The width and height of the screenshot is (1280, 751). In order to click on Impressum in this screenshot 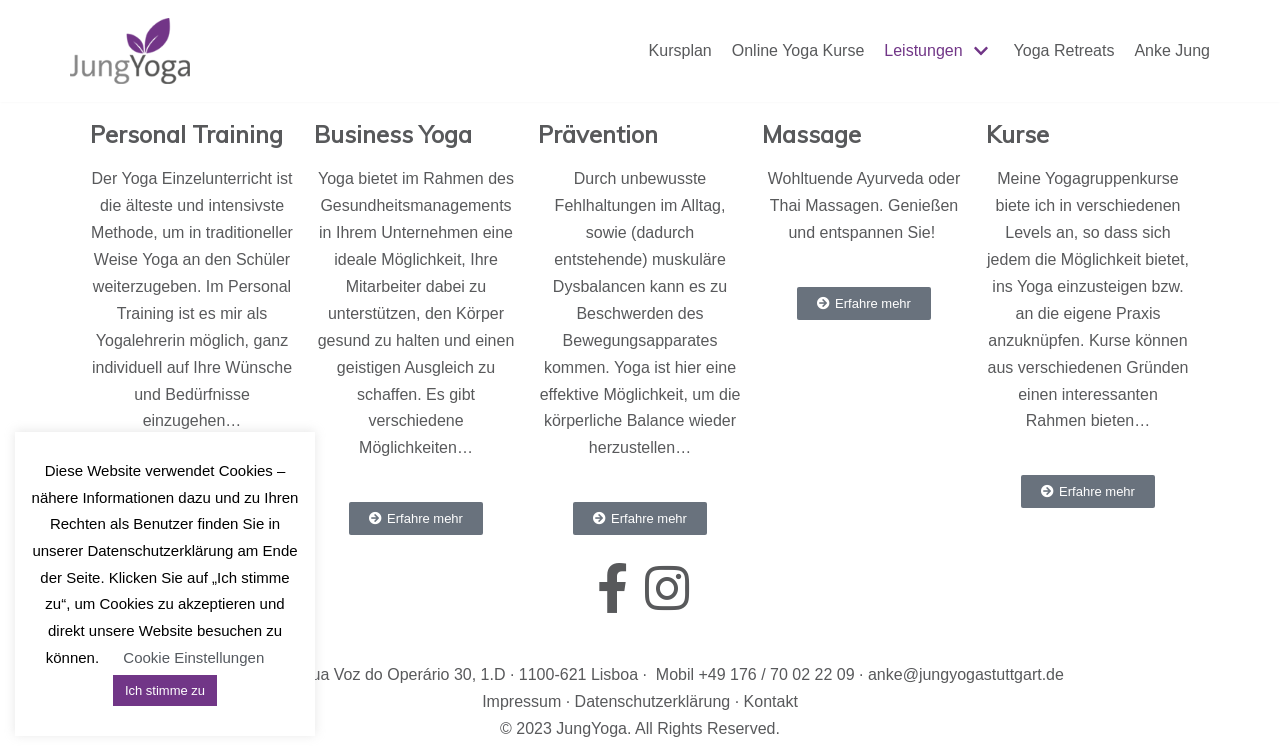, I will do `click(521, 701)`.